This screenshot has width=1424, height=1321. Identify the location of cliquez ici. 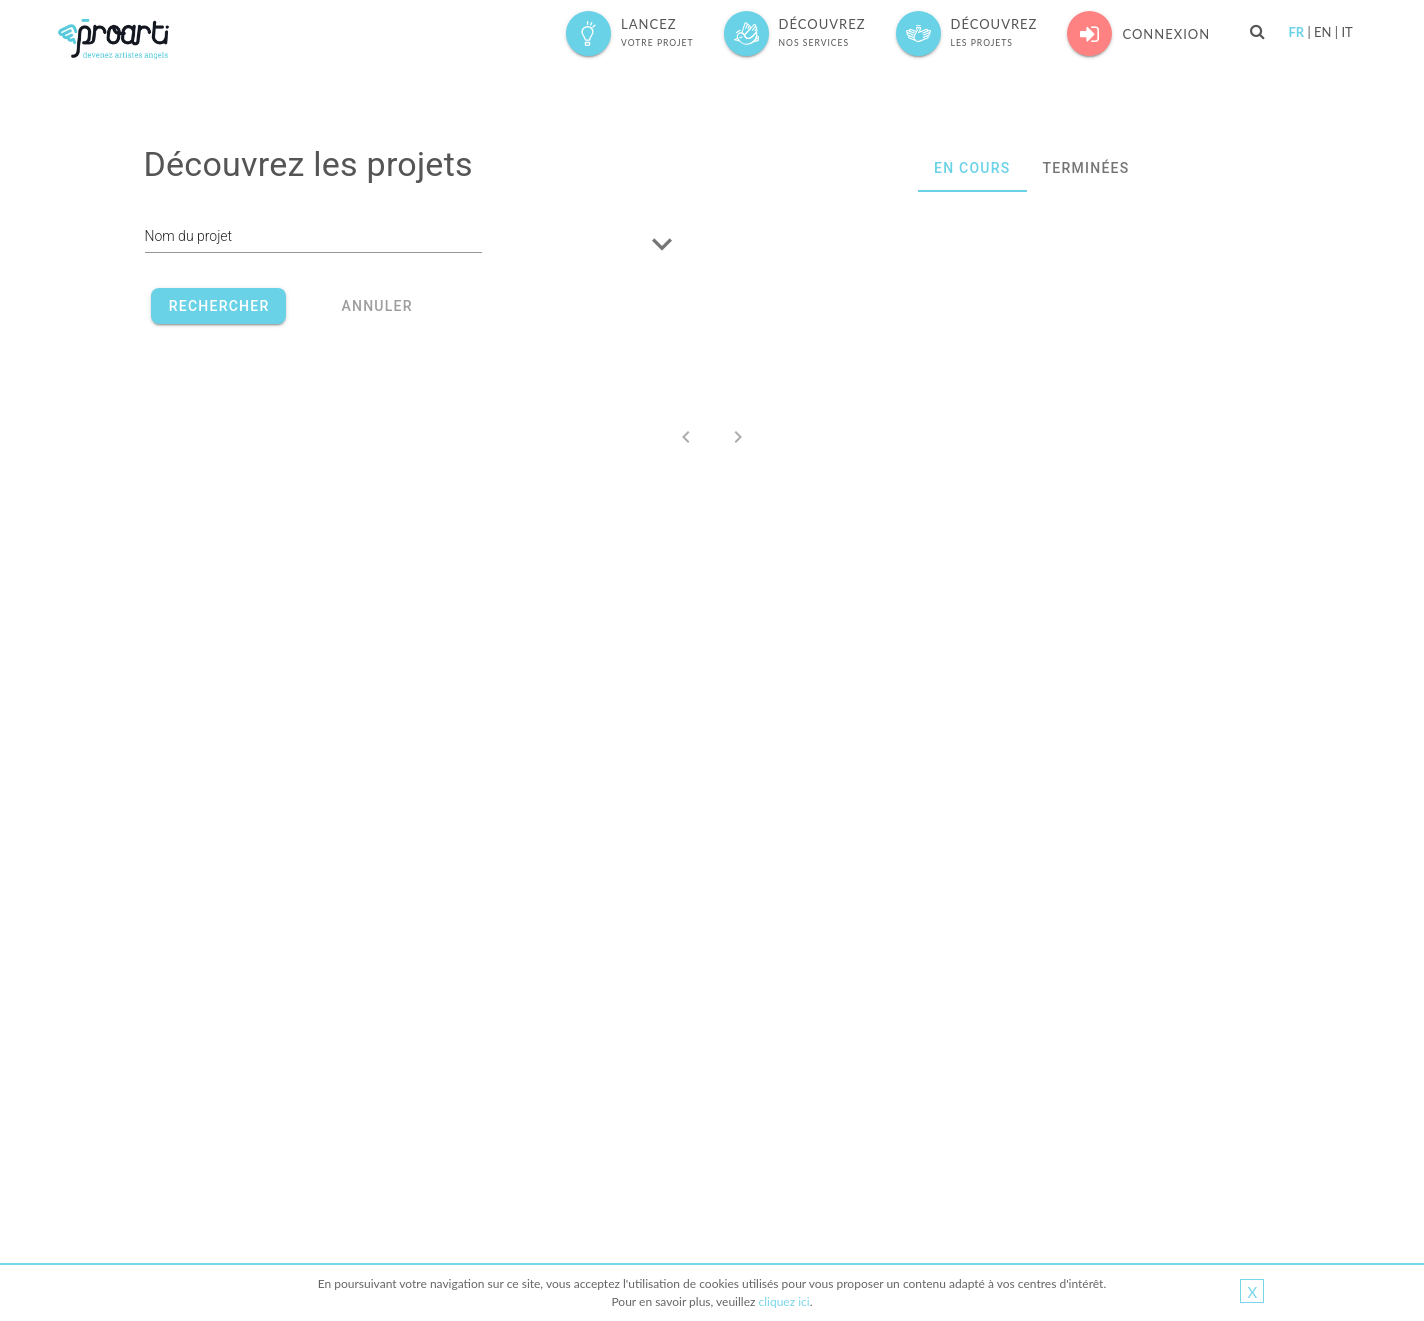
(783, 1301).